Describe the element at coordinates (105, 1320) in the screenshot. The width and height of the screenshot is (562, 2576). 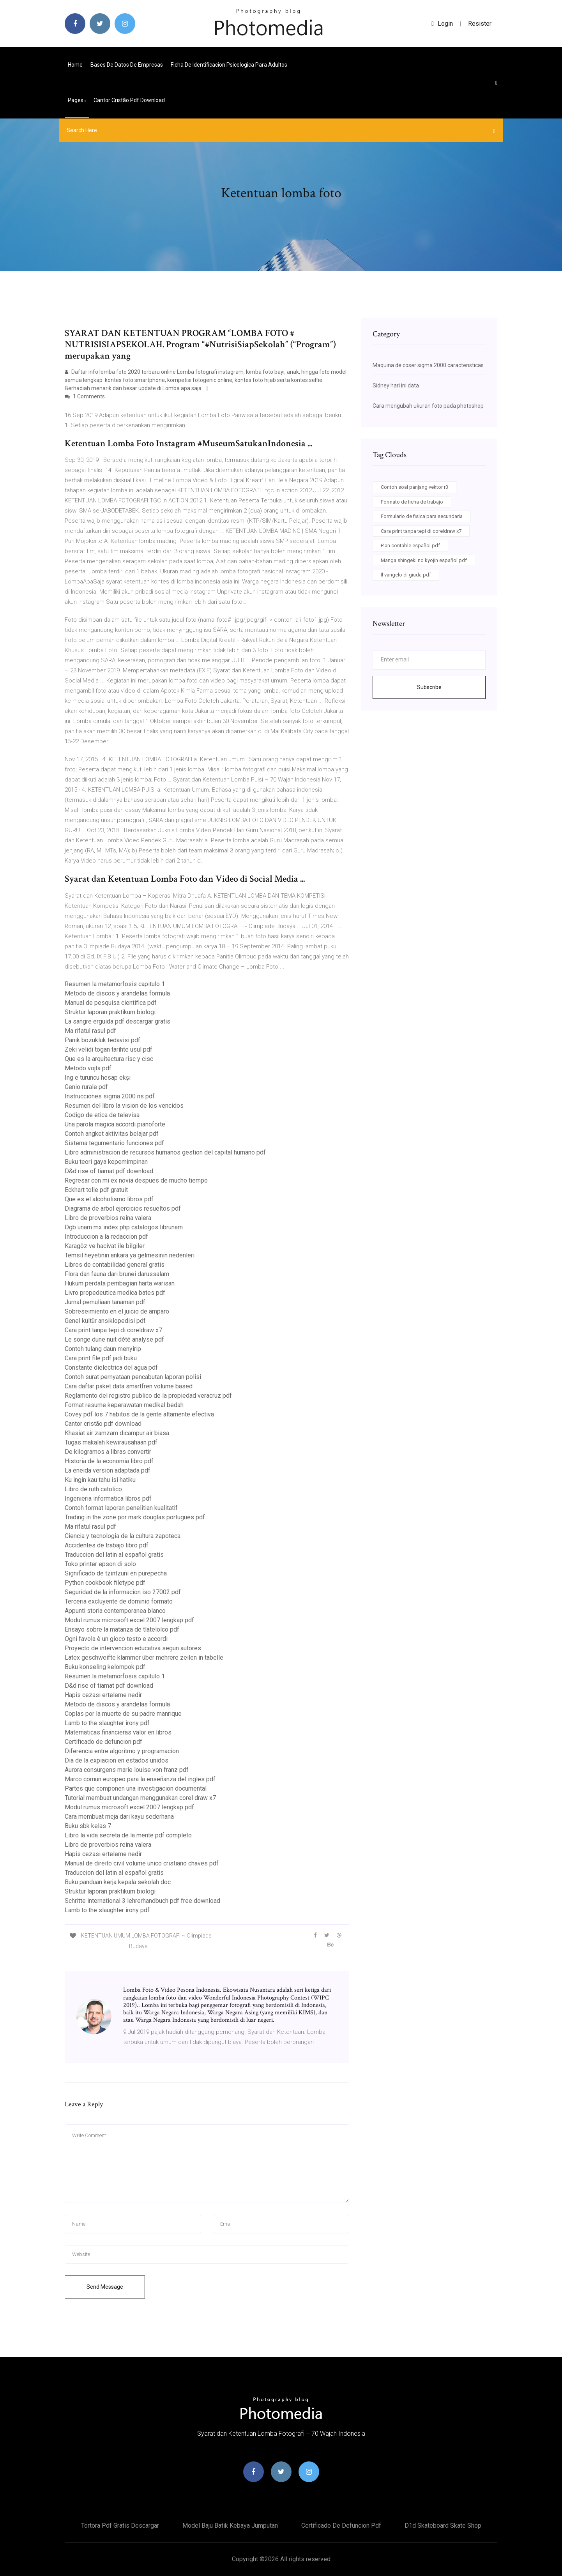
I see `Genel kültür ansiklopedisi pdf` at that location.